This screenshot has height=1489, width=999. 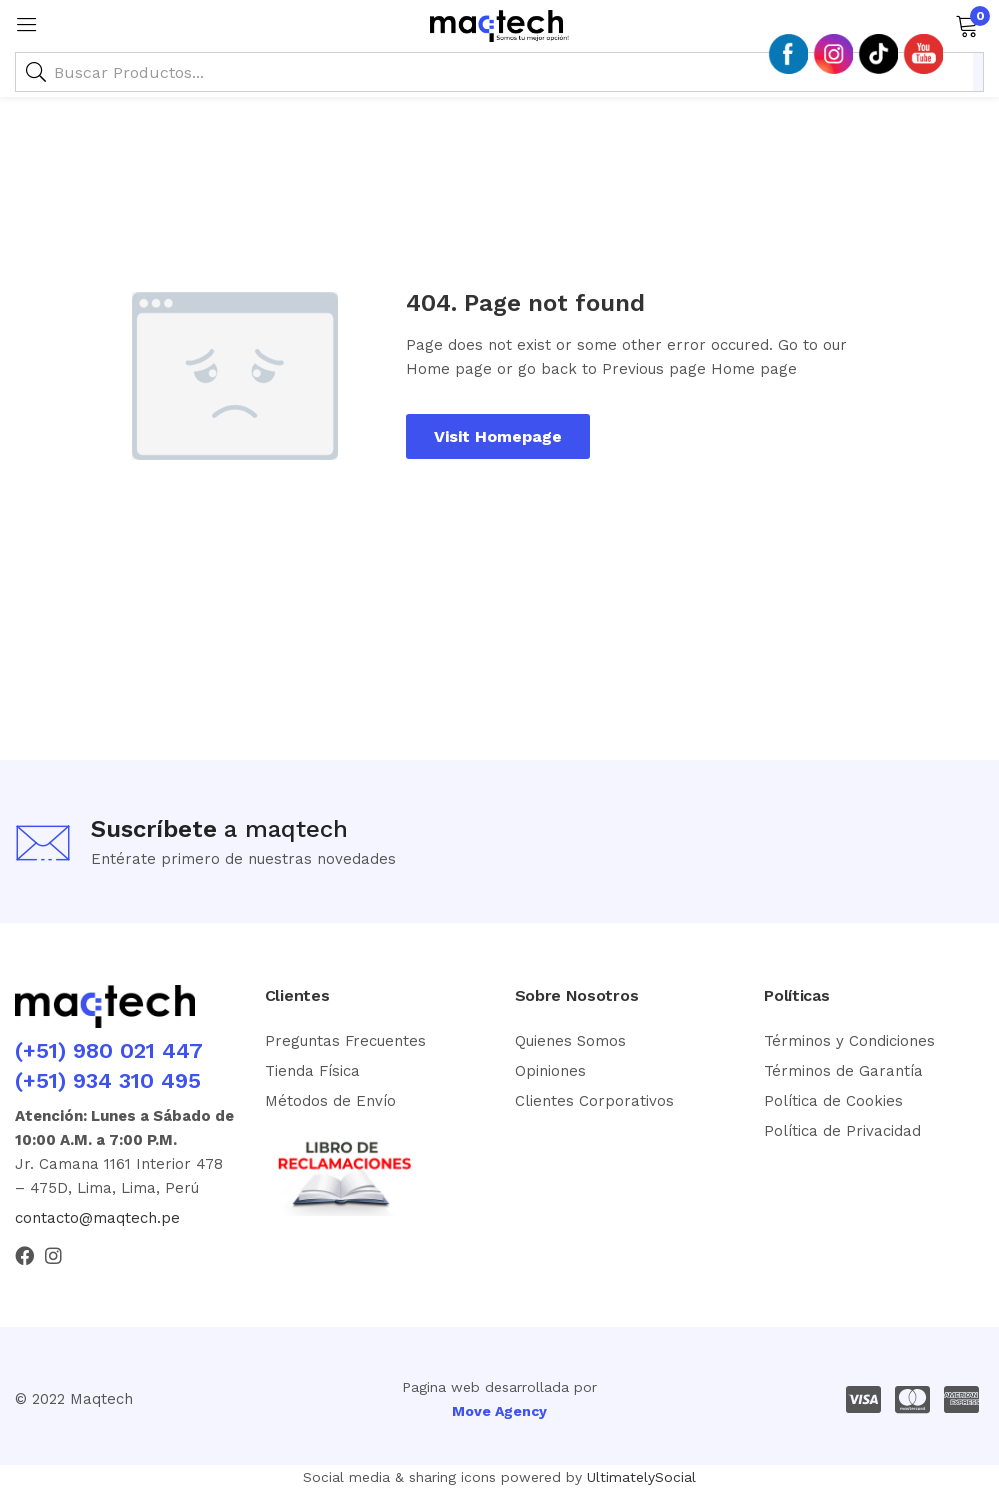 What do you see at coordinates (842, 1131) in the screenshot?
I see `Política de Privacidad` at bounding box center [842, 1131].